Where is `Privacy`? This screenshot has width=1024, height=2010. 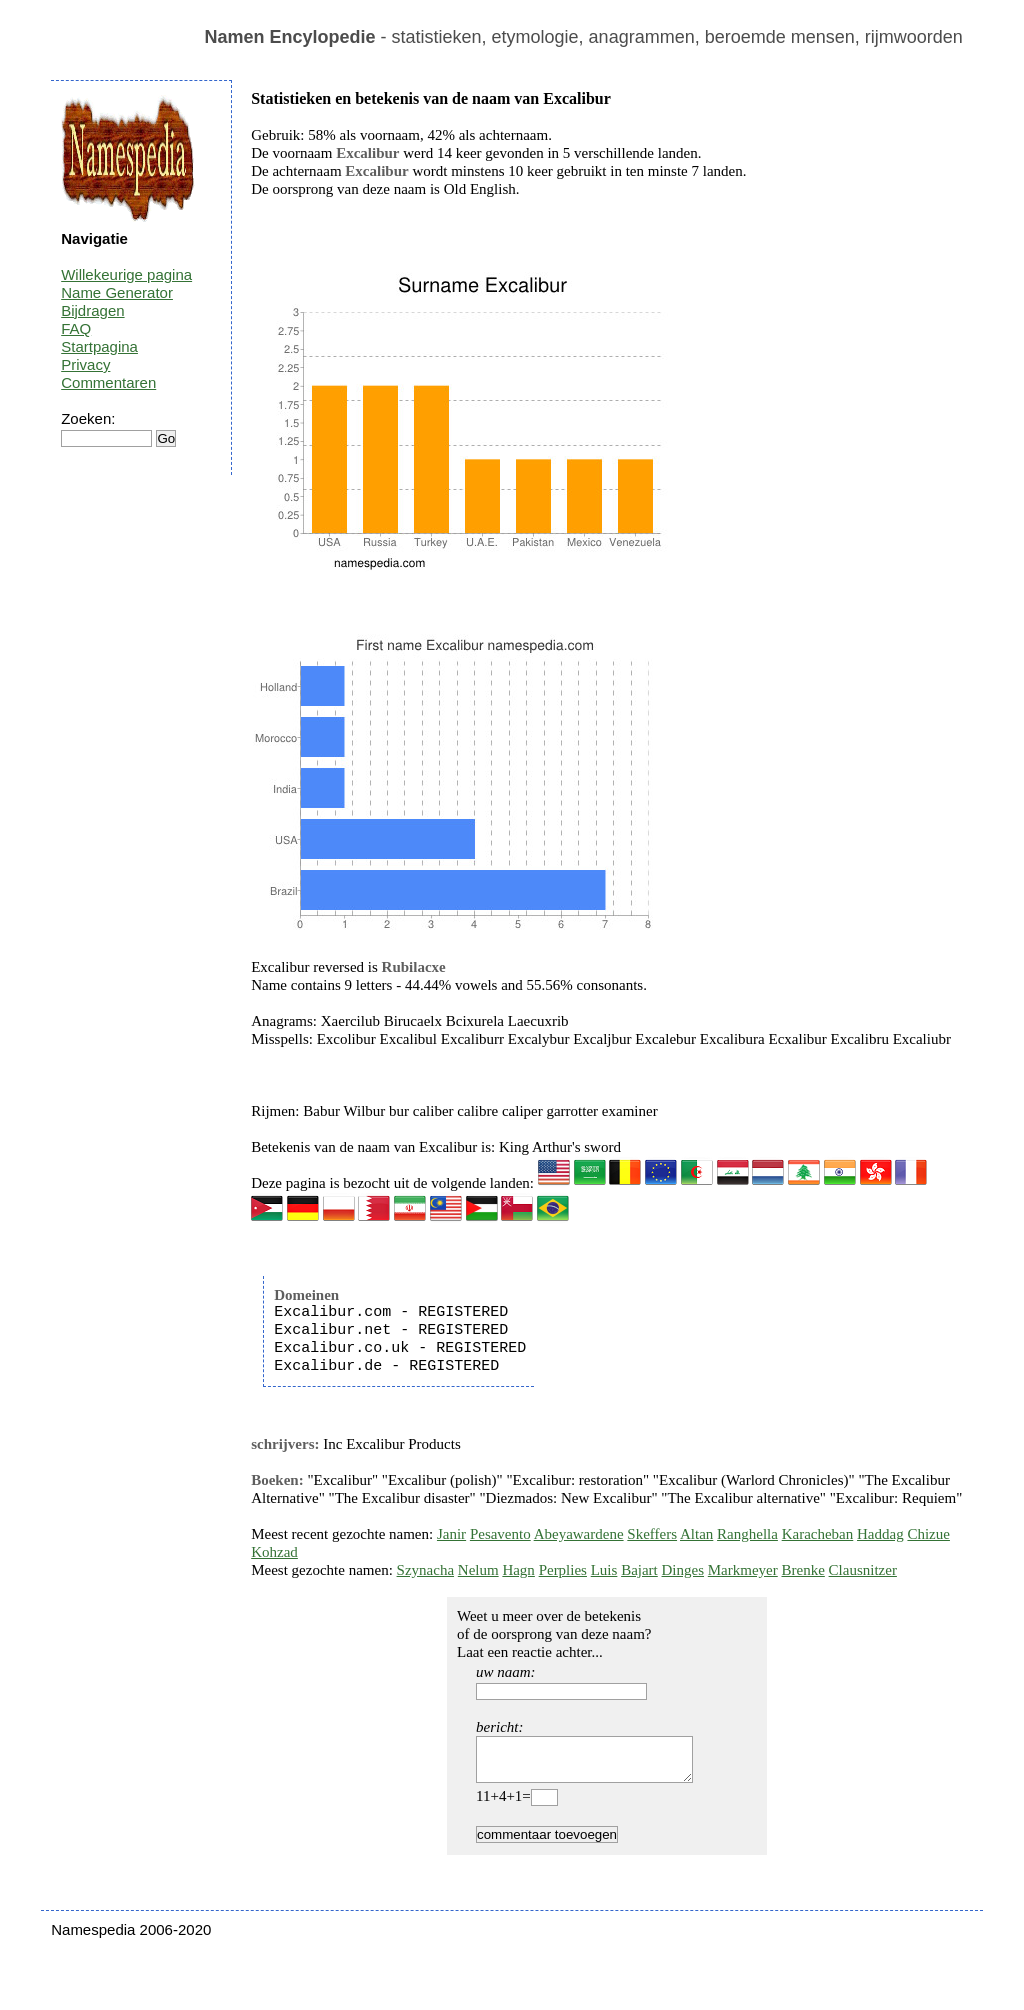
Privacy is located at coordinates (85, 364).